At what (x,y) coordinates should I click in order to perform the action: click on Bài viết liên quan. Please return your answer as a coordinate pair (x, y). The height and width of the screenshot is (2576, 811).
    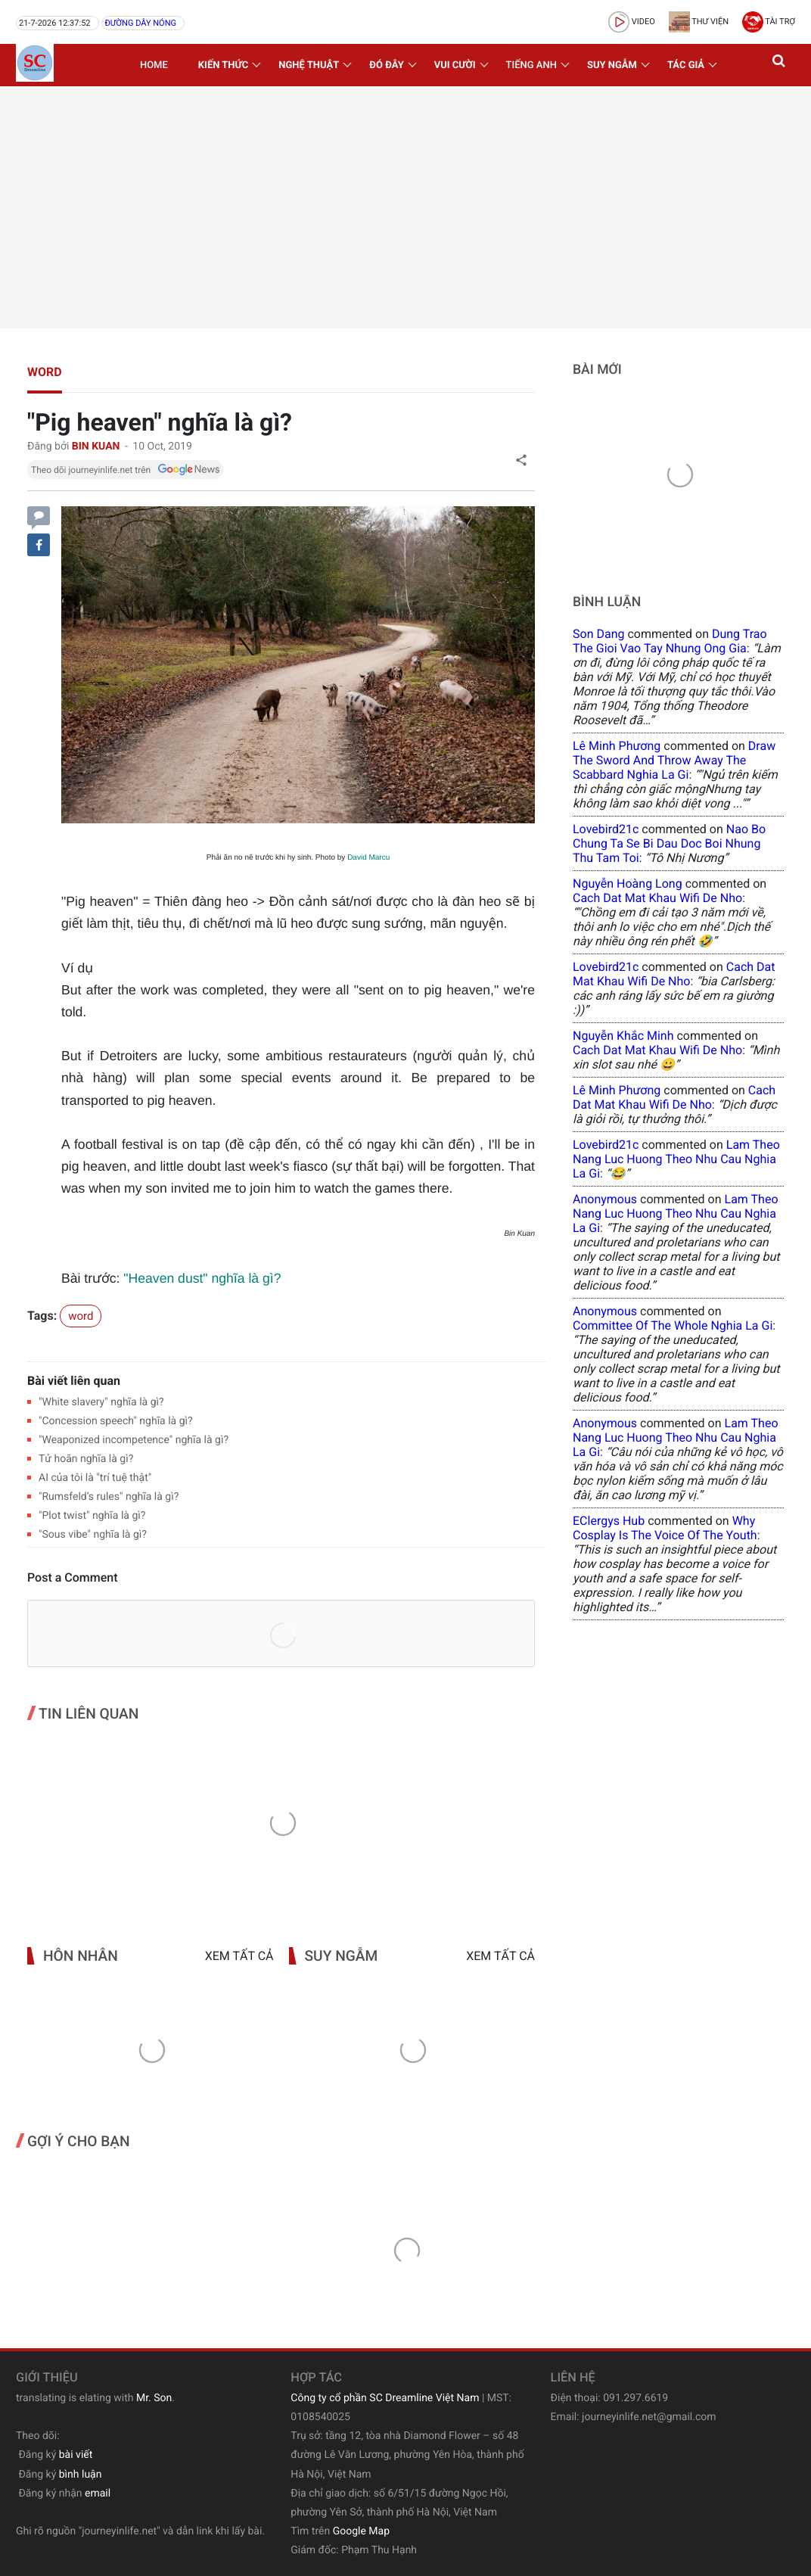
    Looking at the image, I should click on (73, 1381).